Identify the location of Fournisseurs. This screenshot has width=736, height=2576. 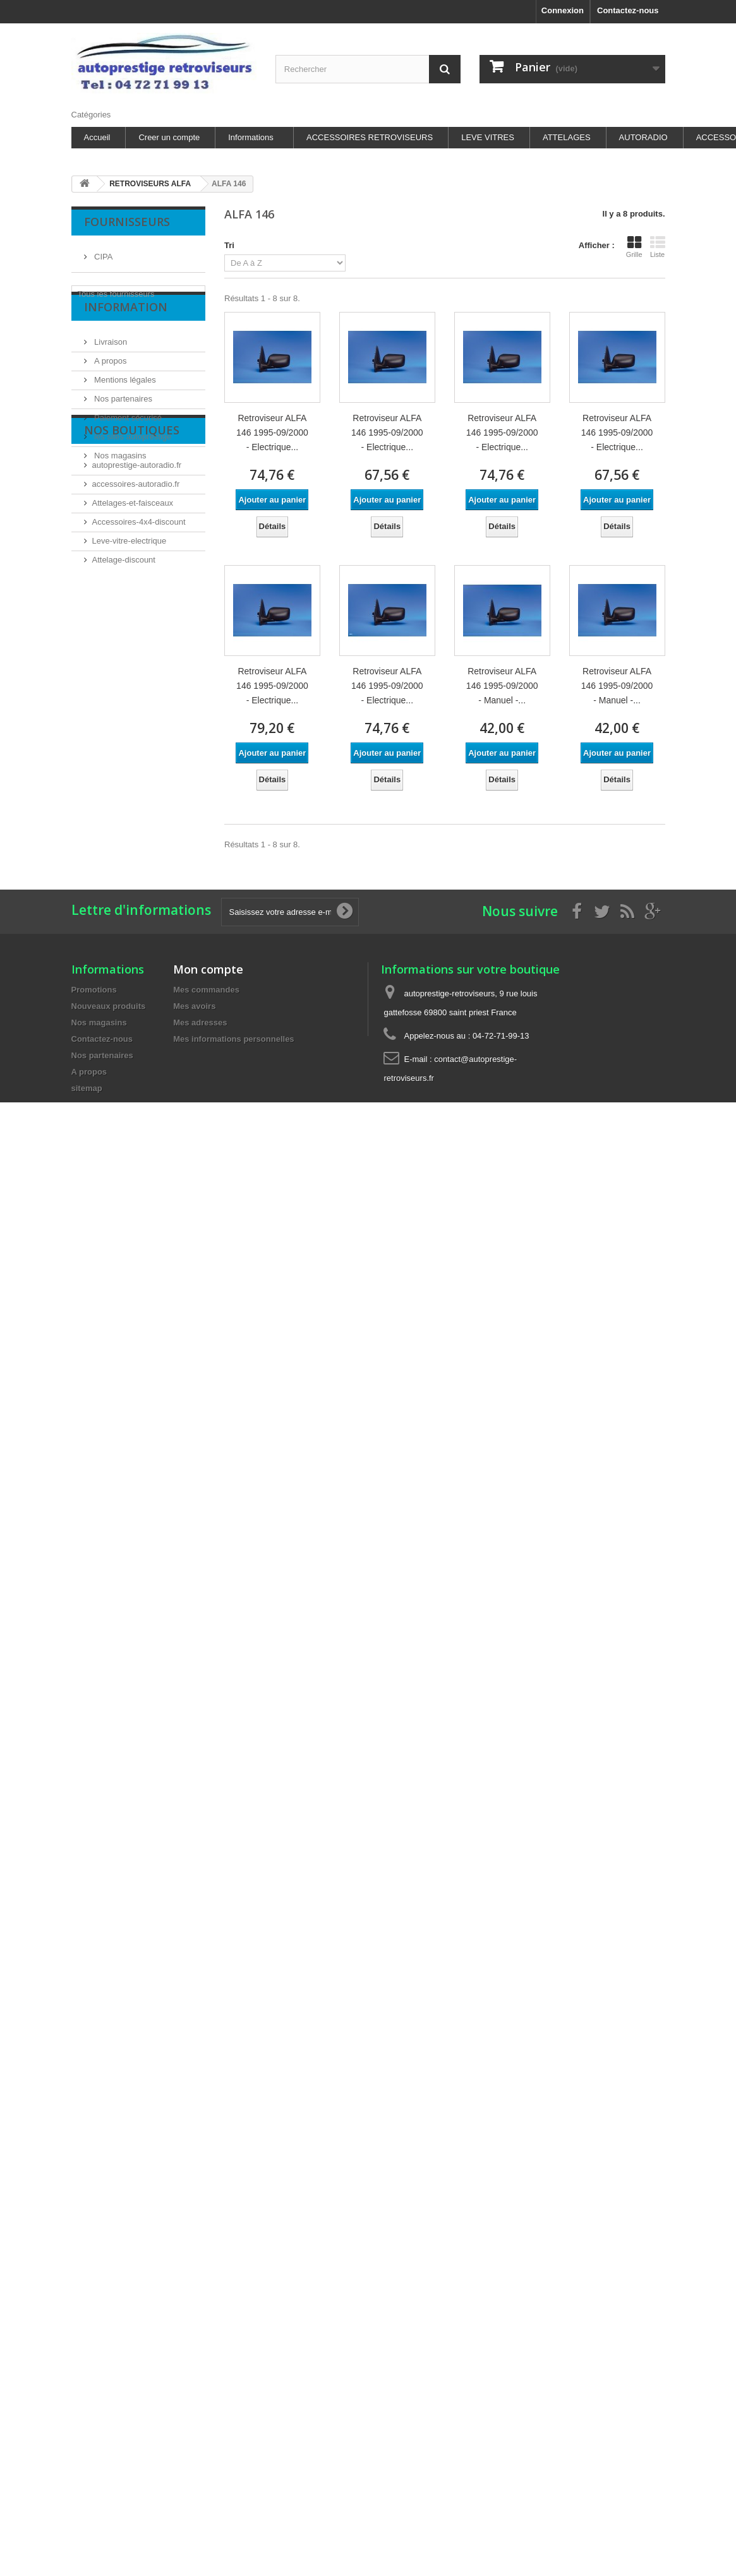
(127, 221).